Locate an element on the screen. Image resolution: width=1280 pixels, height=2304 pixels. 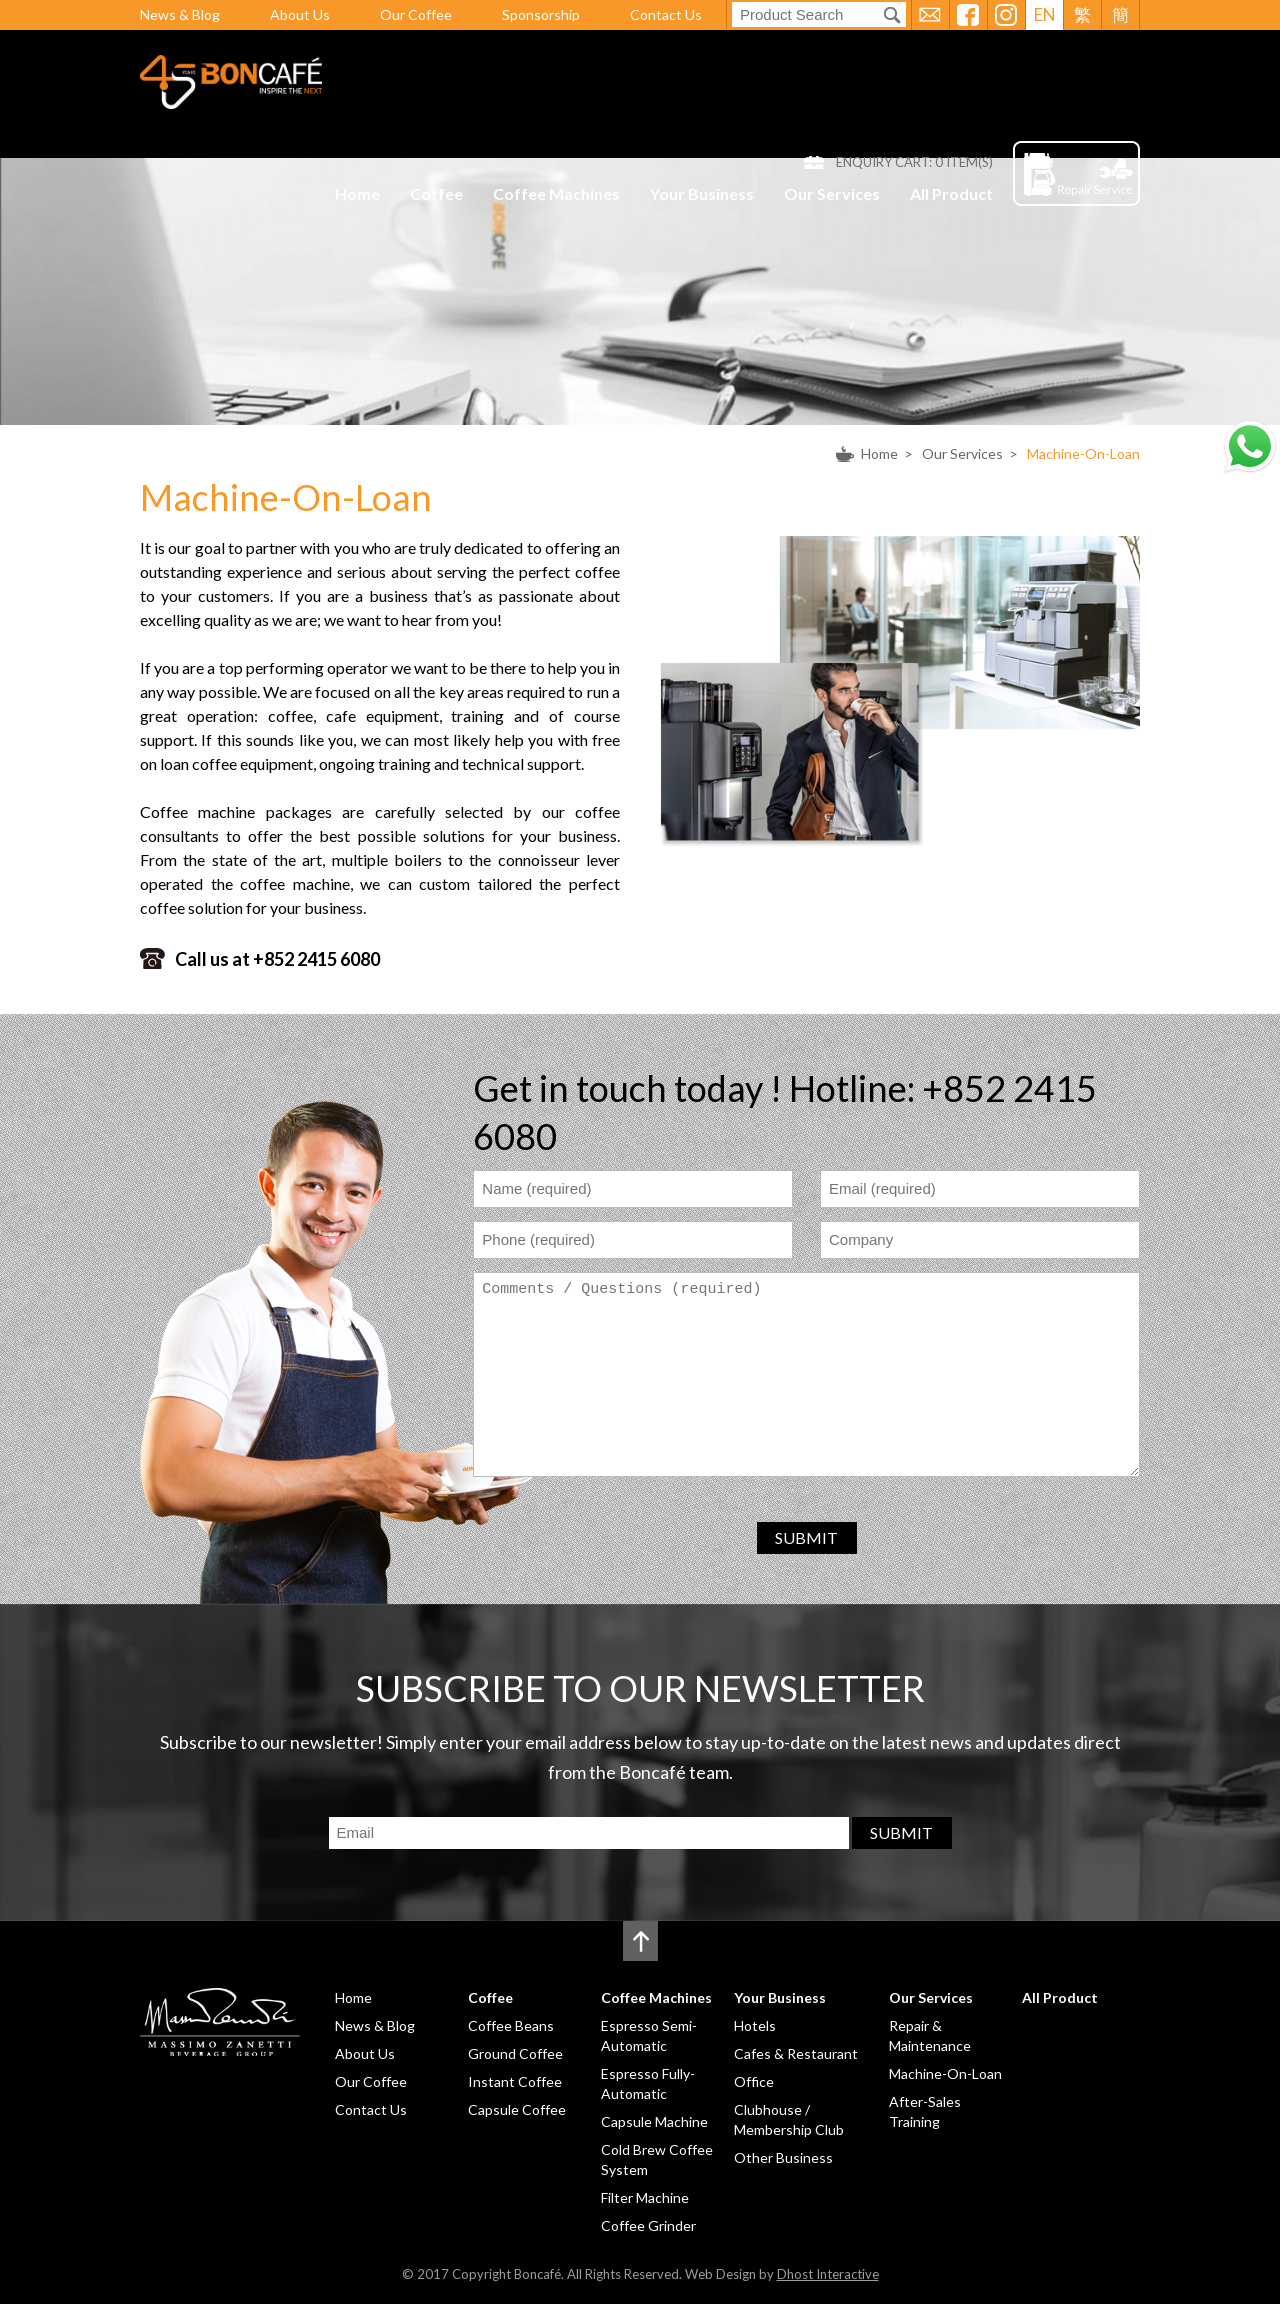
Capsule Machine is located at coordinates (654, 2121).